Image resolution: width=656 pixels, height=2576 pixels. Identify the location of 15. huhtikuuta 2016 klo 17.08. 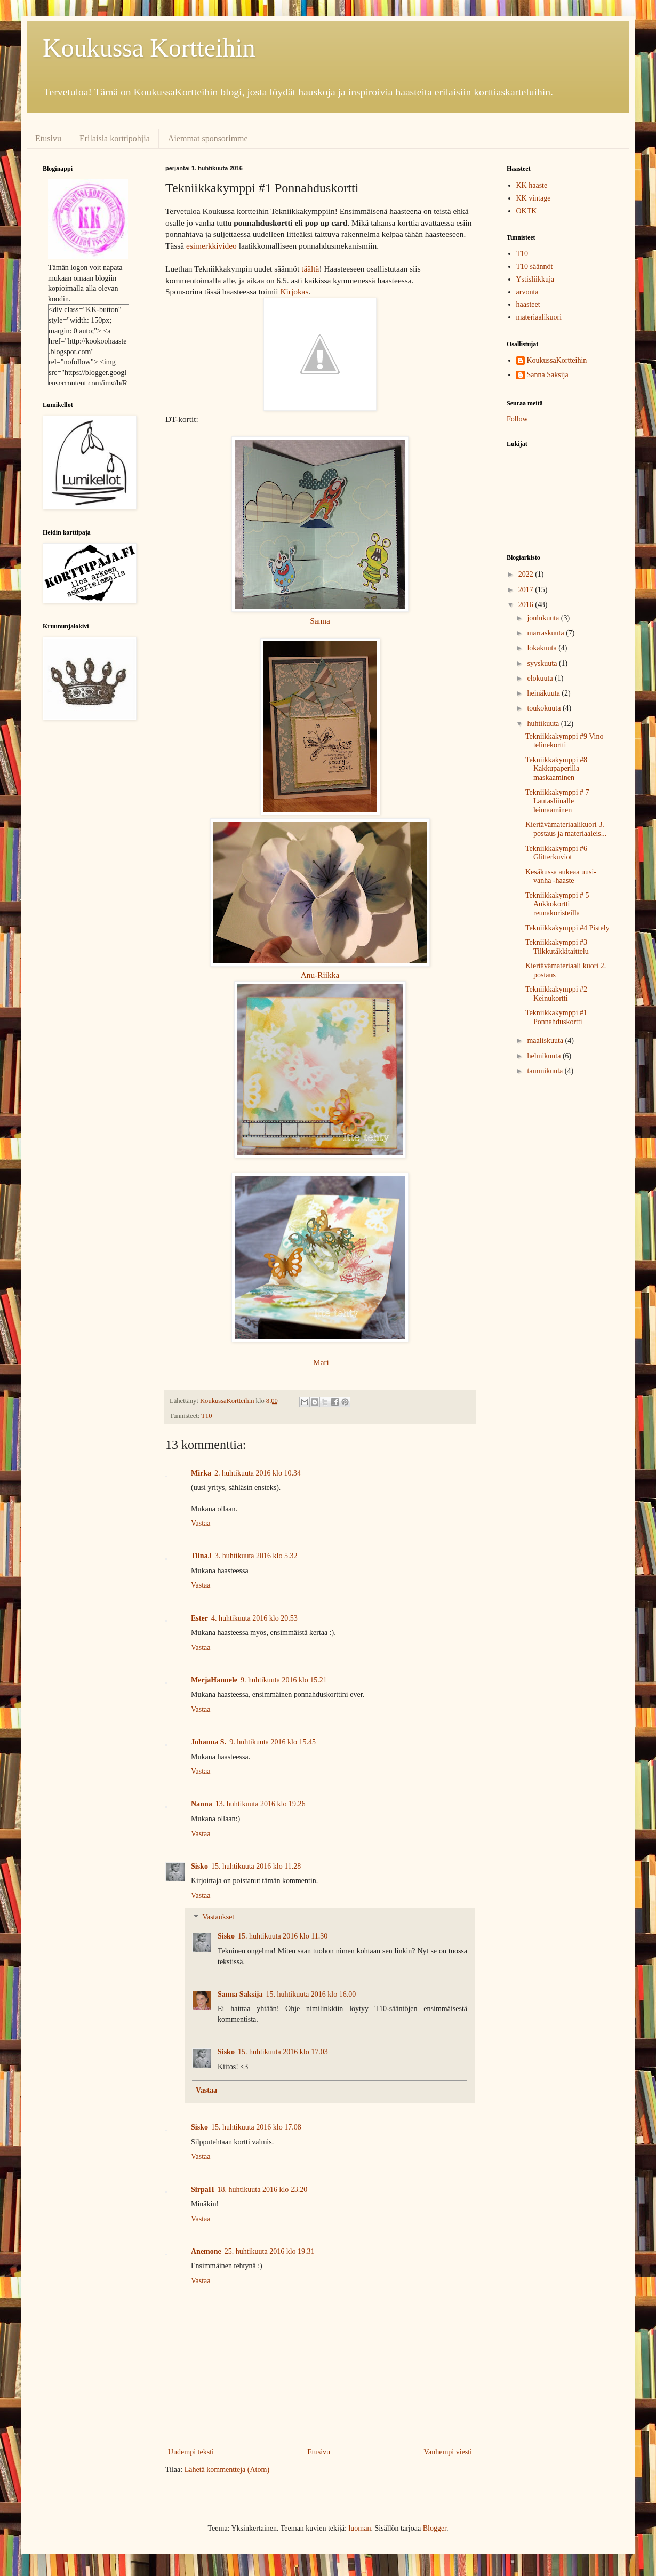
(256, 2127).